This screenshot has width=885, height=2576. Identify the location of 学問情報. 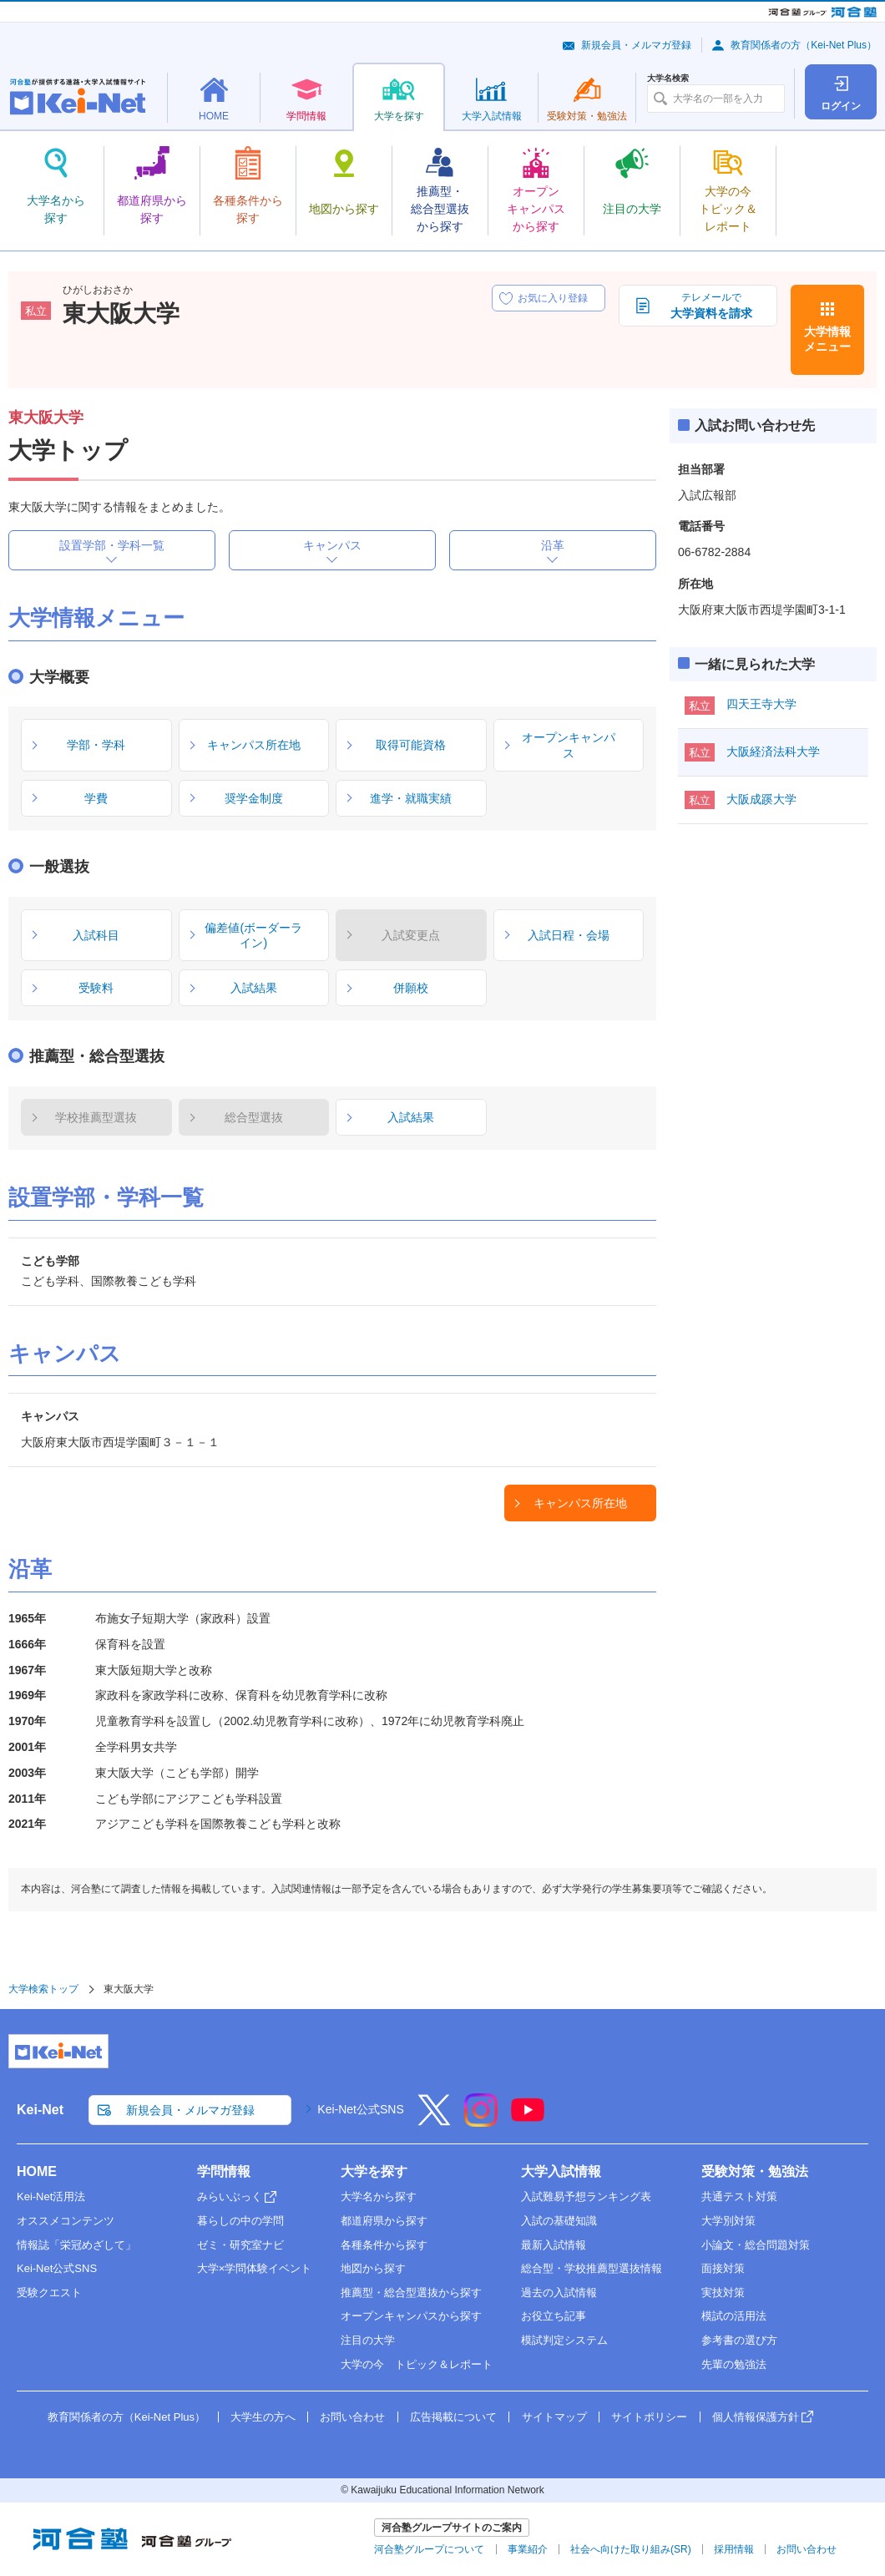
(223, 2171).